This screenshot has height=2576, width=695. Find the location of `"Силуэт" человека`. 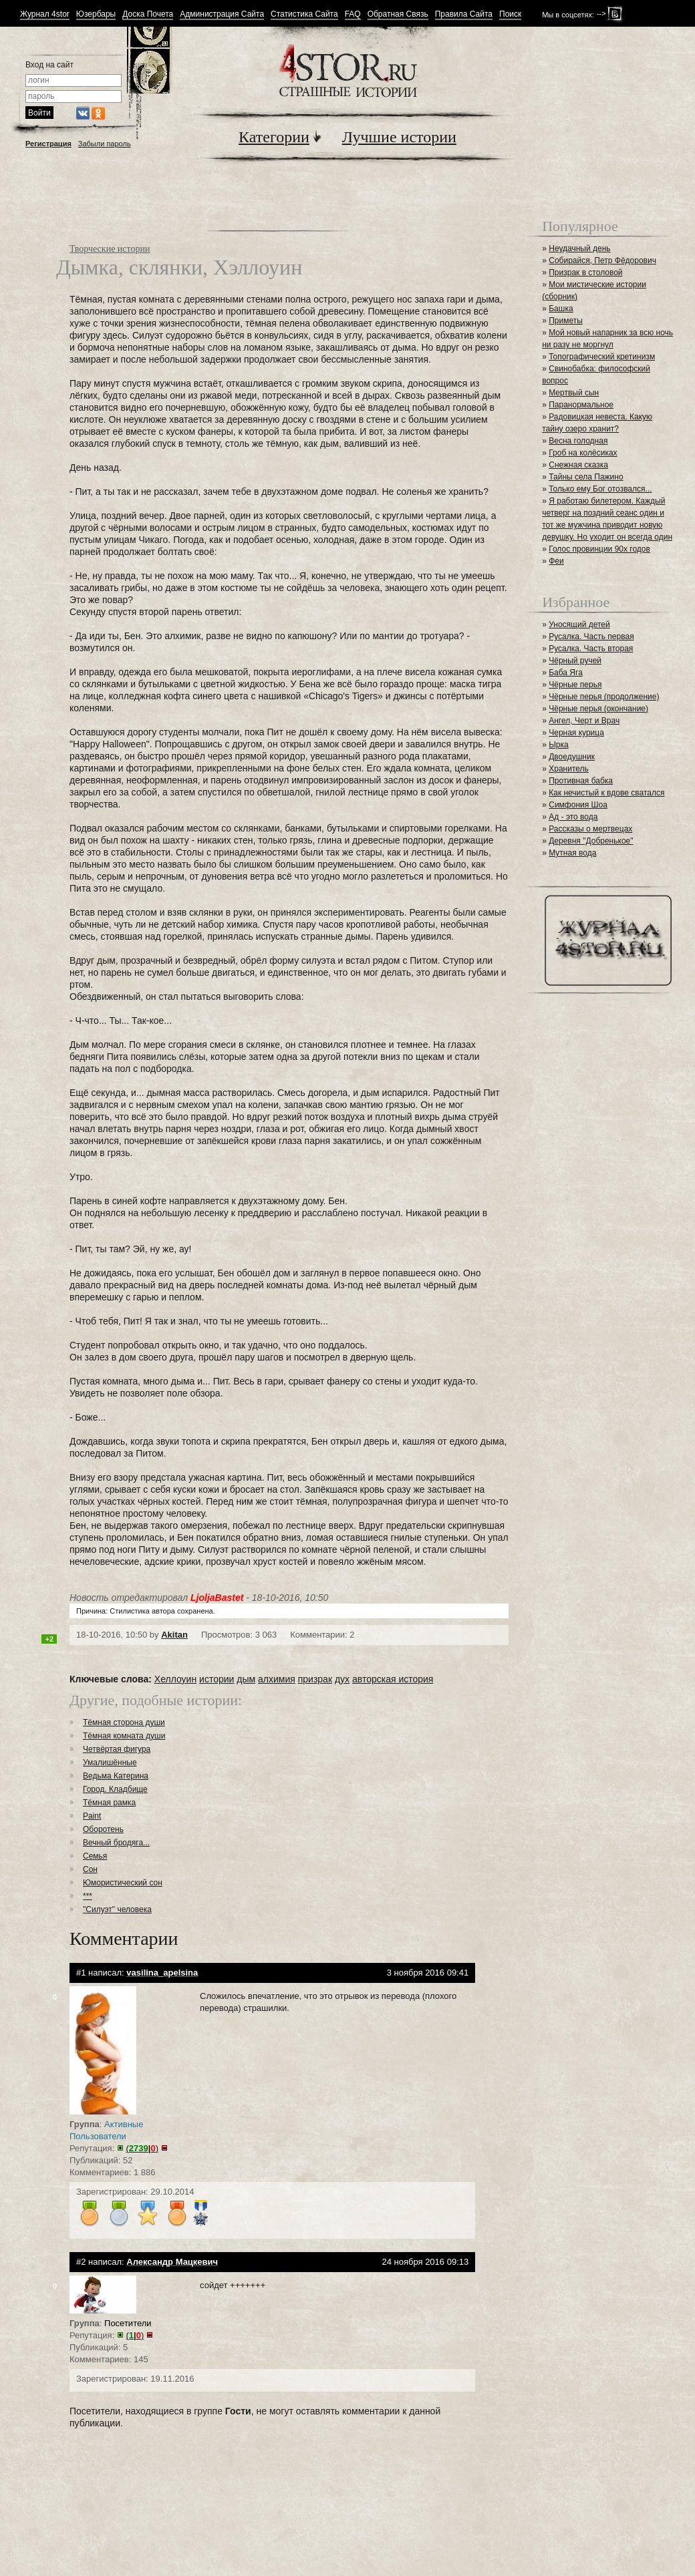

"Силуэт" человека is located at coordinates (117, 1909).